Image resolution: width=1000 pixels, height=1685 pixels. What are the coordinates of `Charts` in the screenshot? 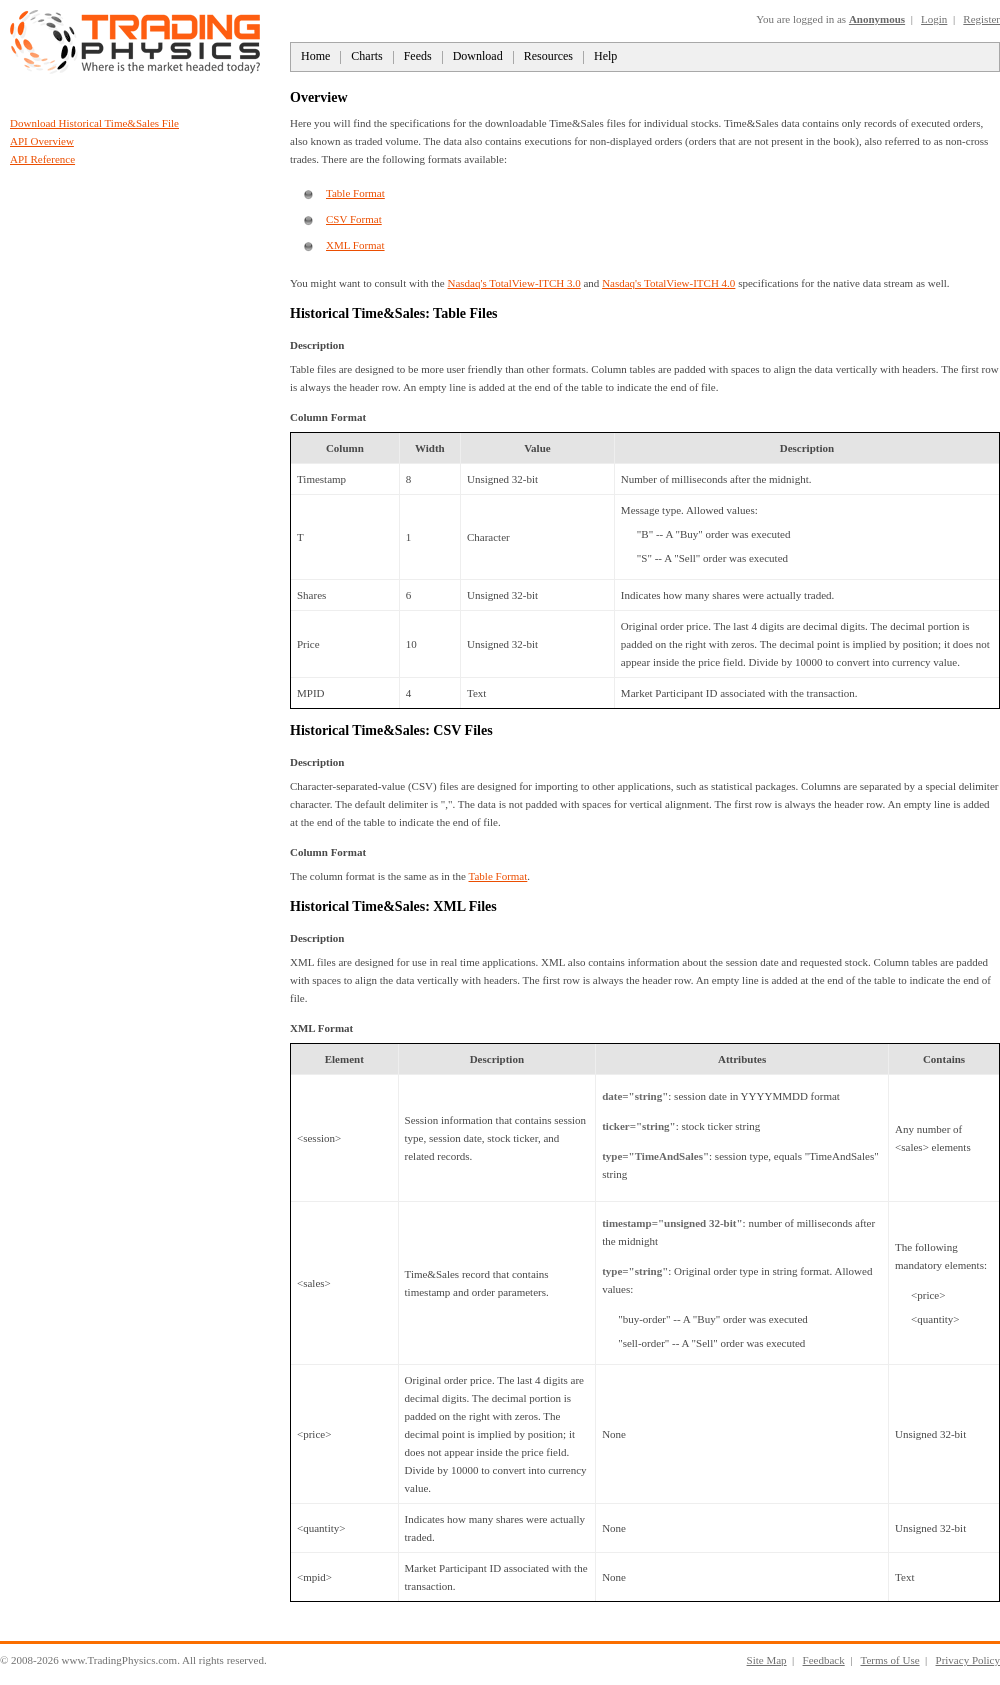 It's located at (366, 56).